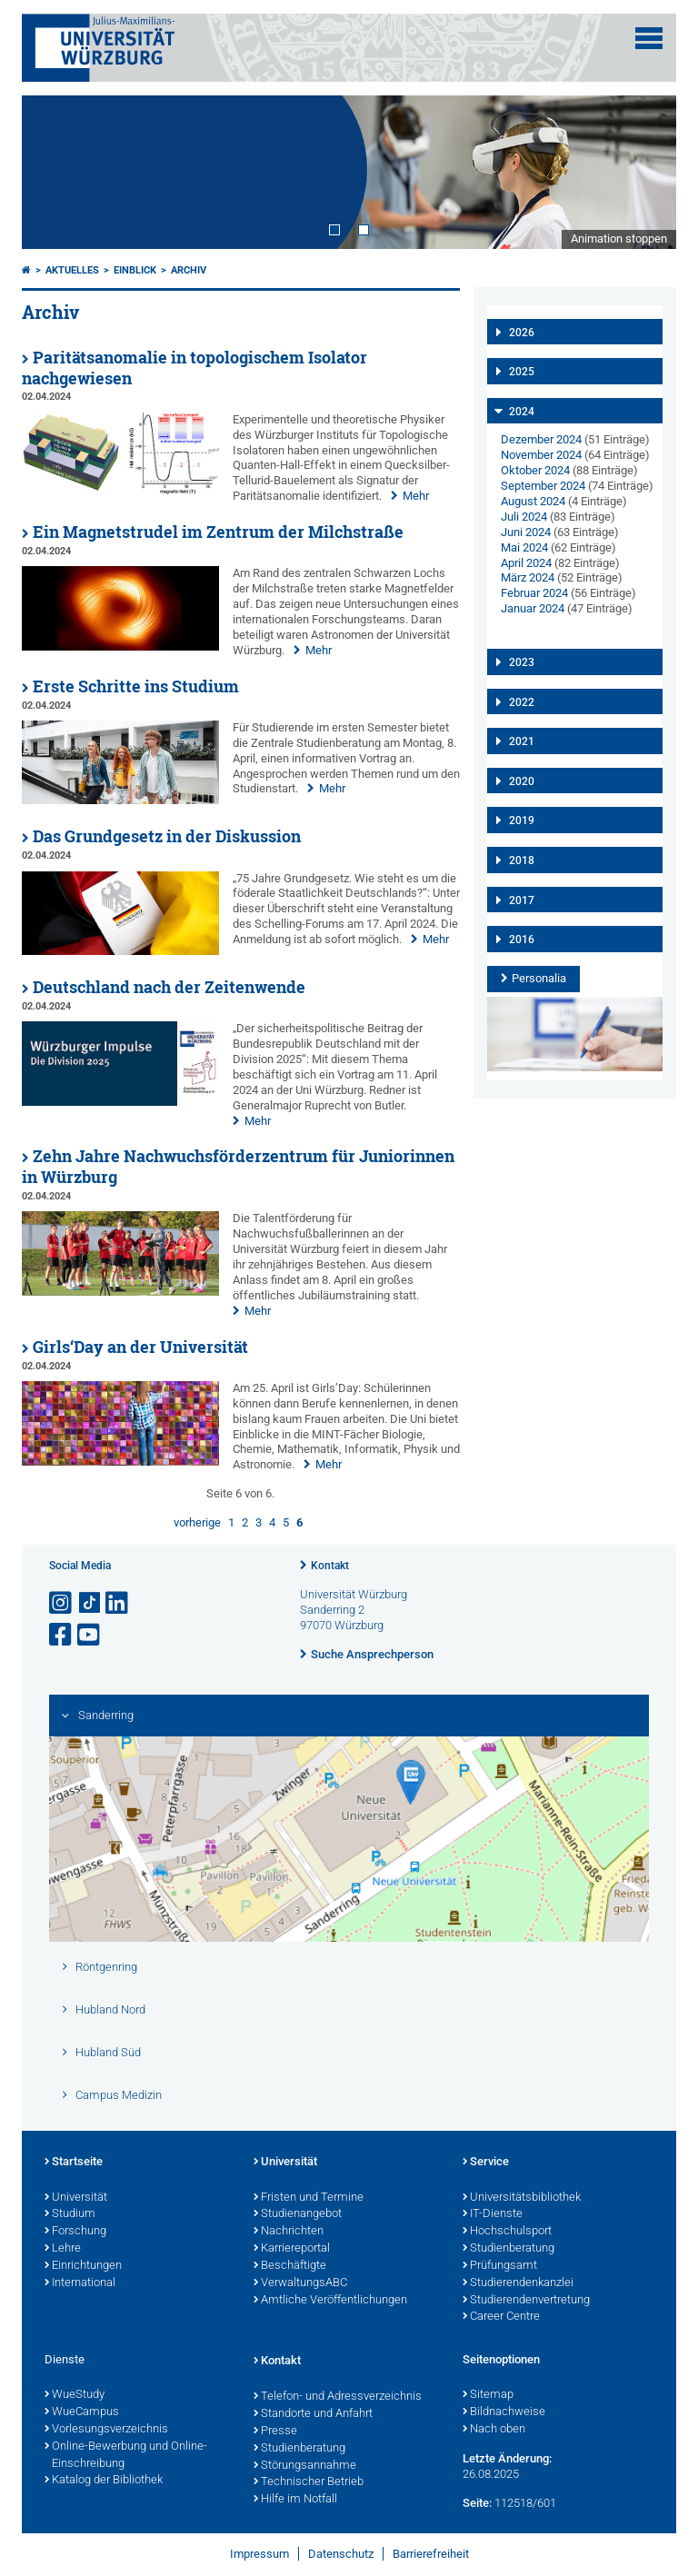  Describe the element at coordinates (521, 332) in the screenshot. I see `2026` at that location.